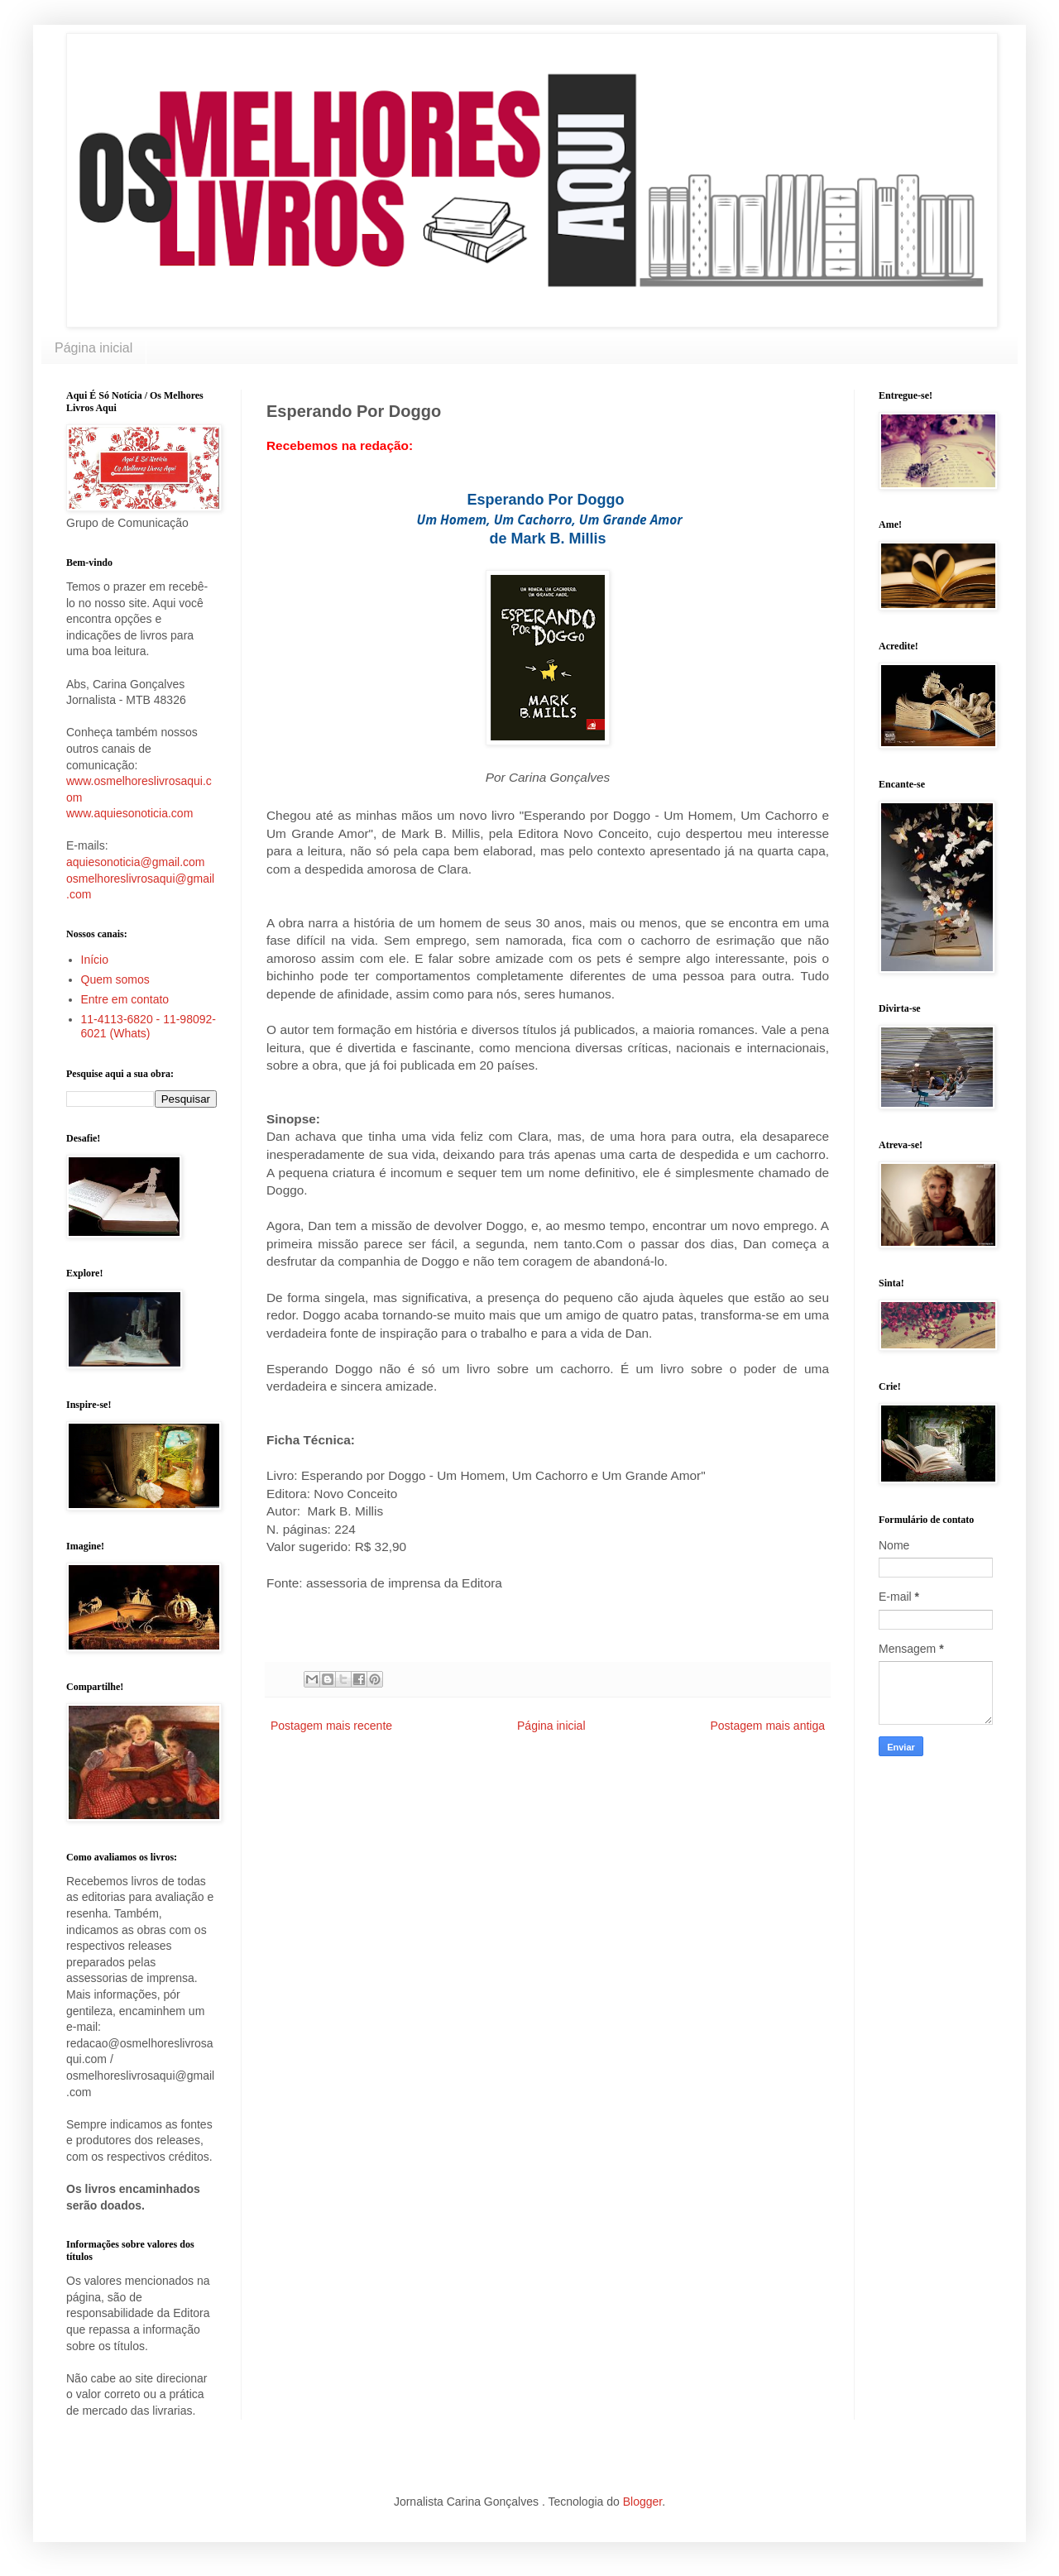  I want to click on Quem somos, so click(115, 979).